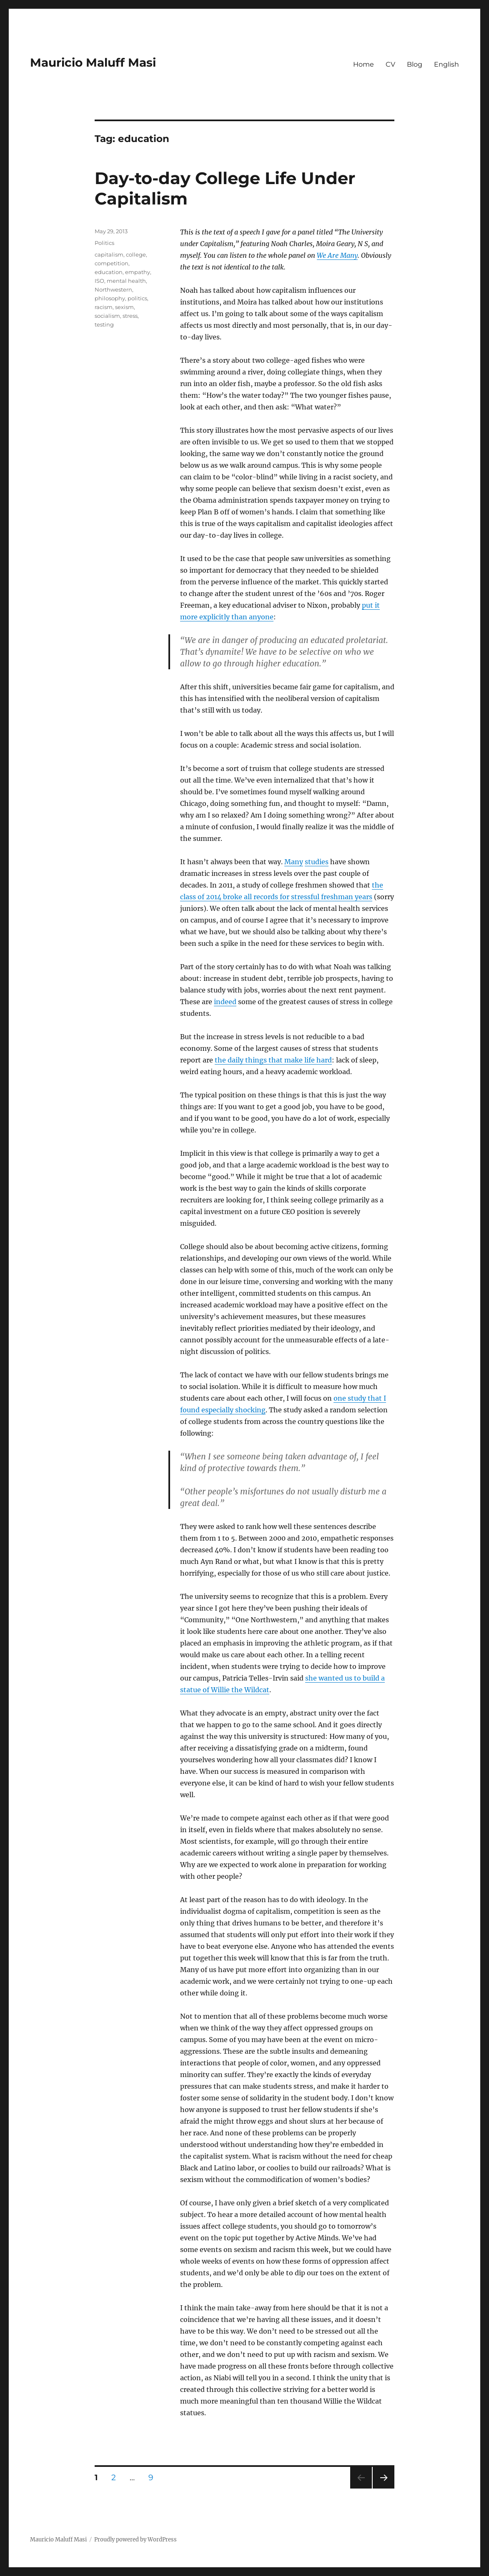 This screenshot has width=489, height=2576. I want to click on education, so click(109, 272).